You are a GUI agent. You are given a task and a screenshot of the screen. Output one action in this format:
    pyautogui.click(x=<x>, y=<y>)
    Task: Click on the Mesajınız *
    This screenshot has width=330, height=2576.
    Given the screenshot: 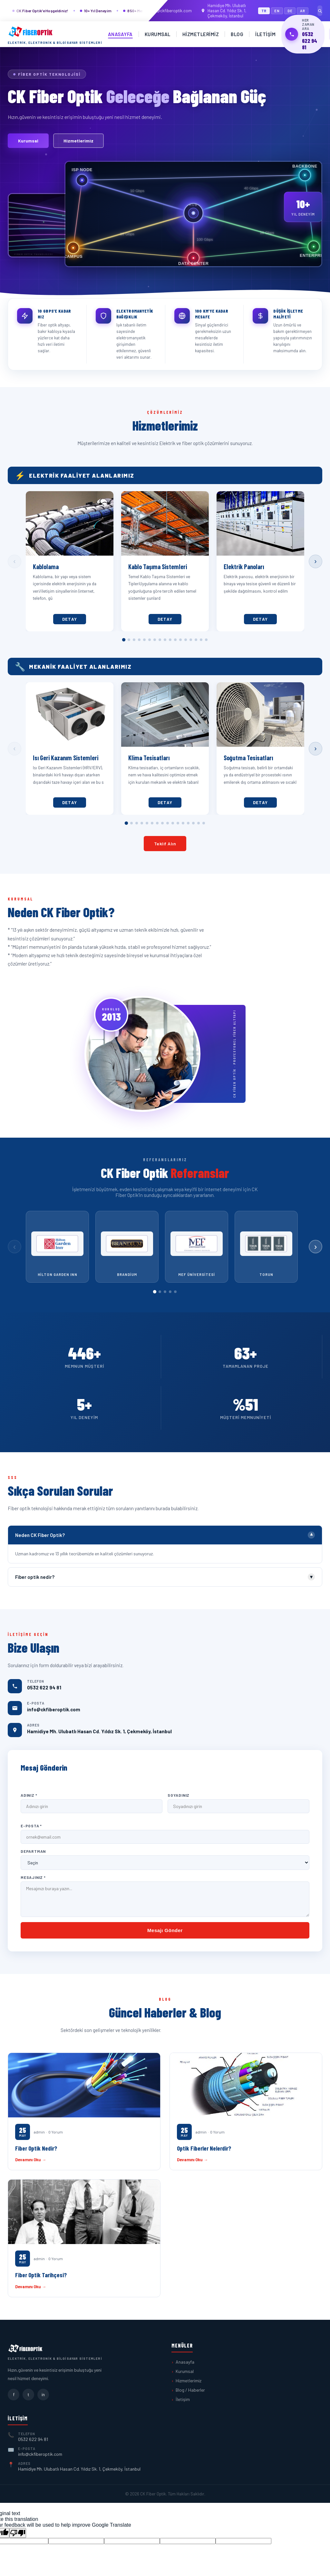 What is the action you would take?
    pyautogui.click(x=33, y=1877)
    